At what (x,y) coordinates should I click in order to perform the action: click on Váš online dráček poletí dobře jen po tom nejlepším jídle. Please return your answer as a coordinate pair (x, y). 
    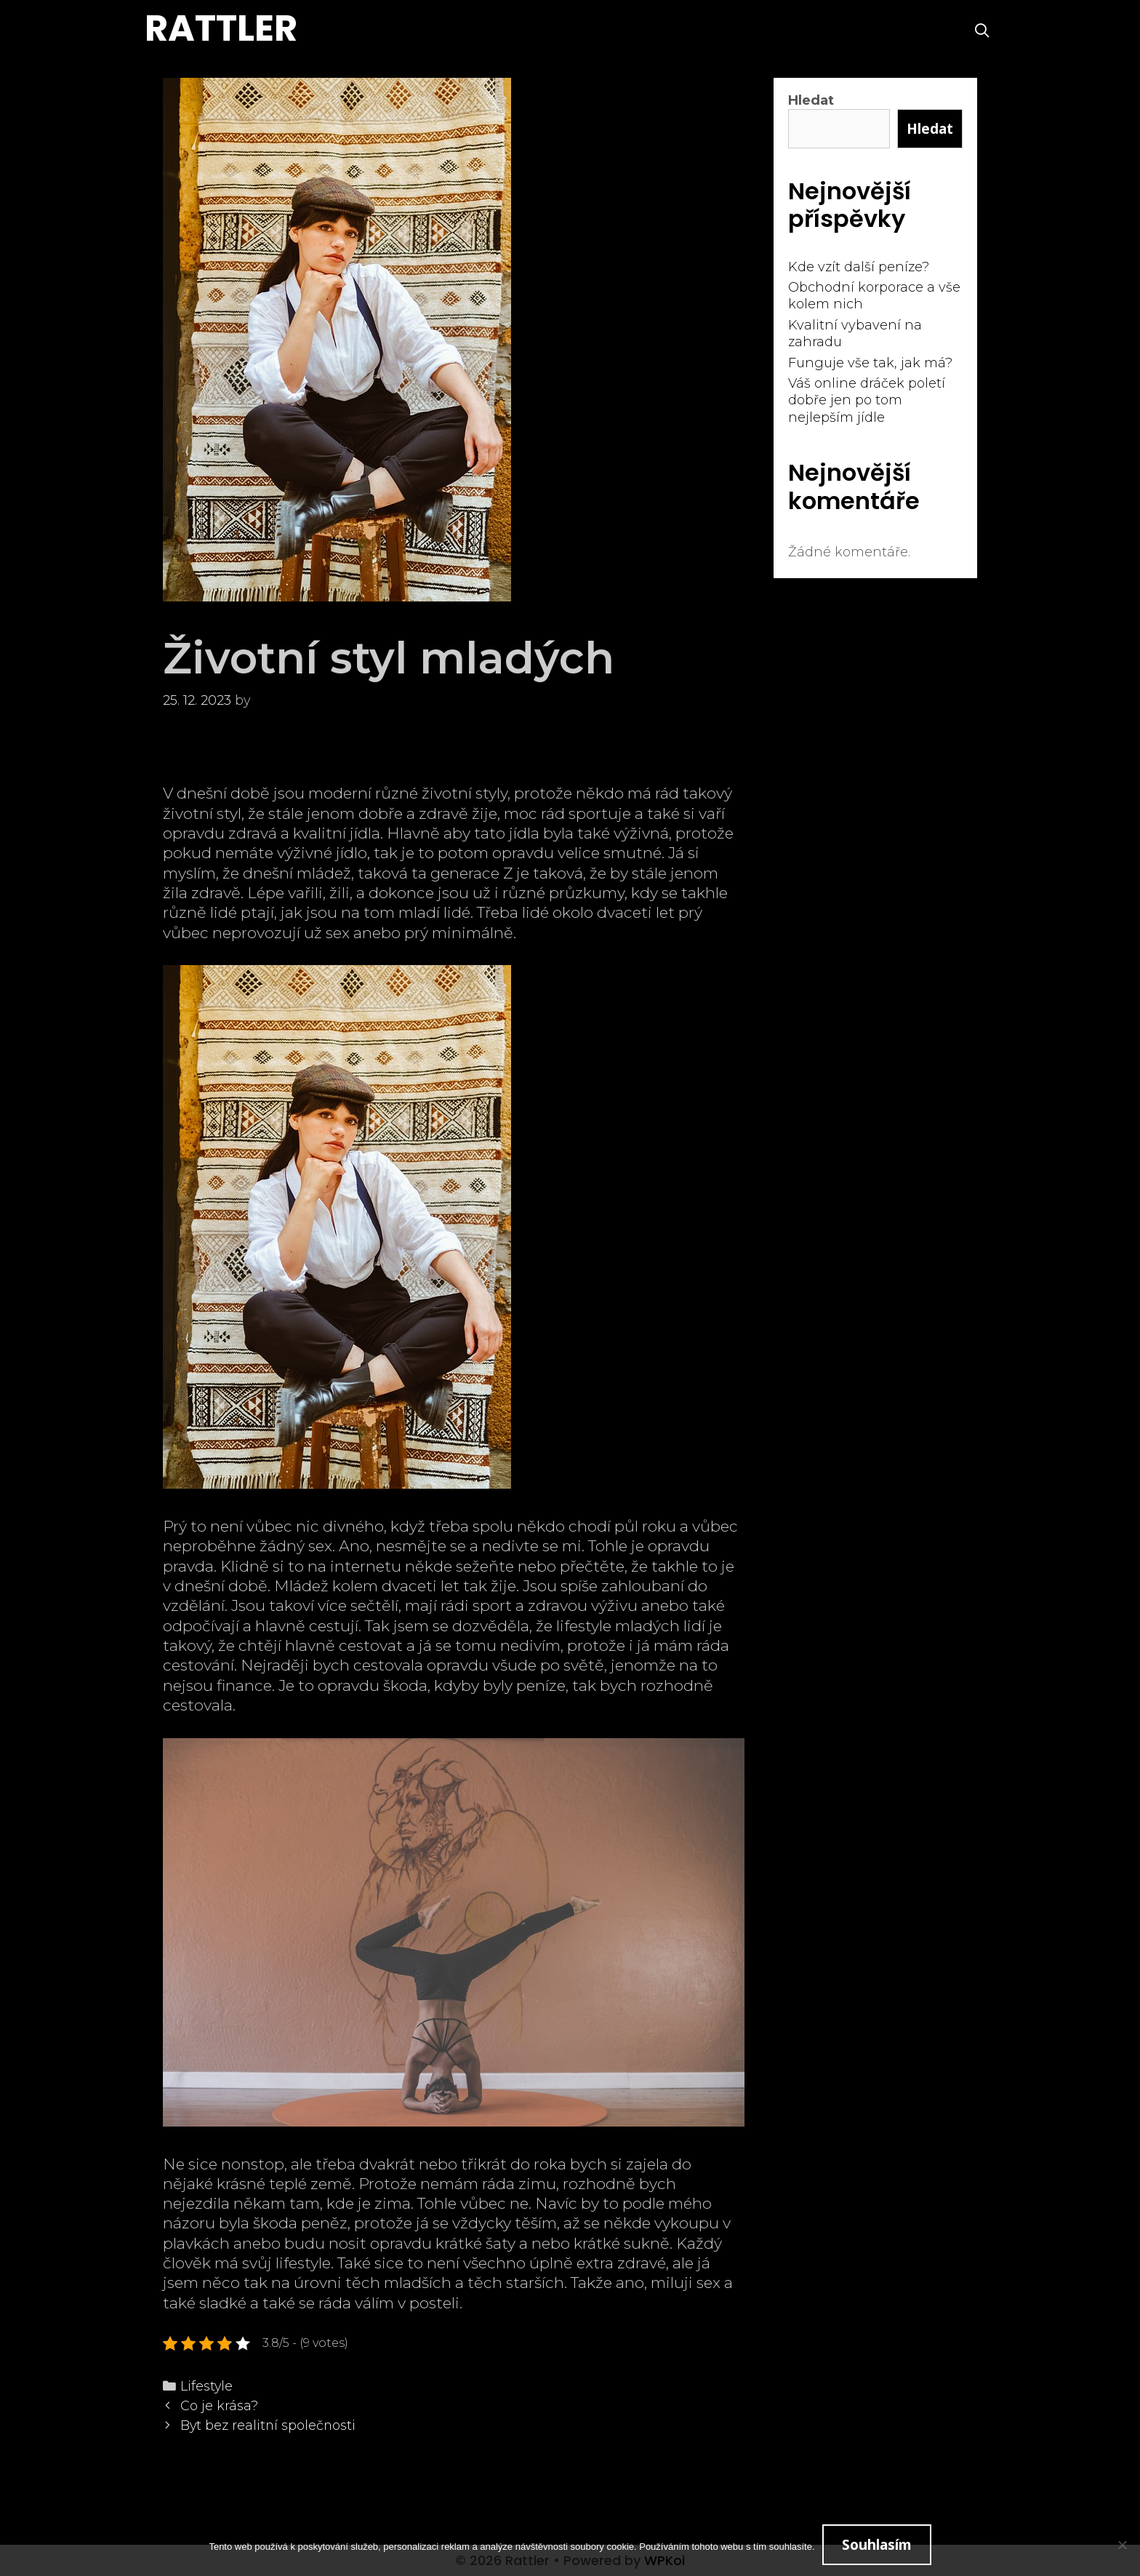
    Looking at the image, I should click on (866, 400).